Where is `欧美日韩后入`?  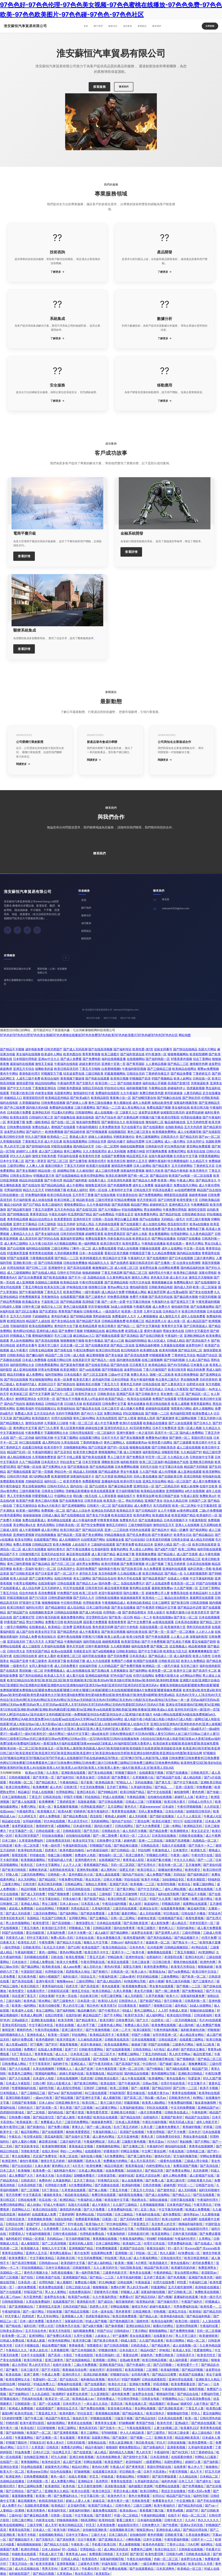 欧美日韩后入 is located at coordinates (146, 1870).